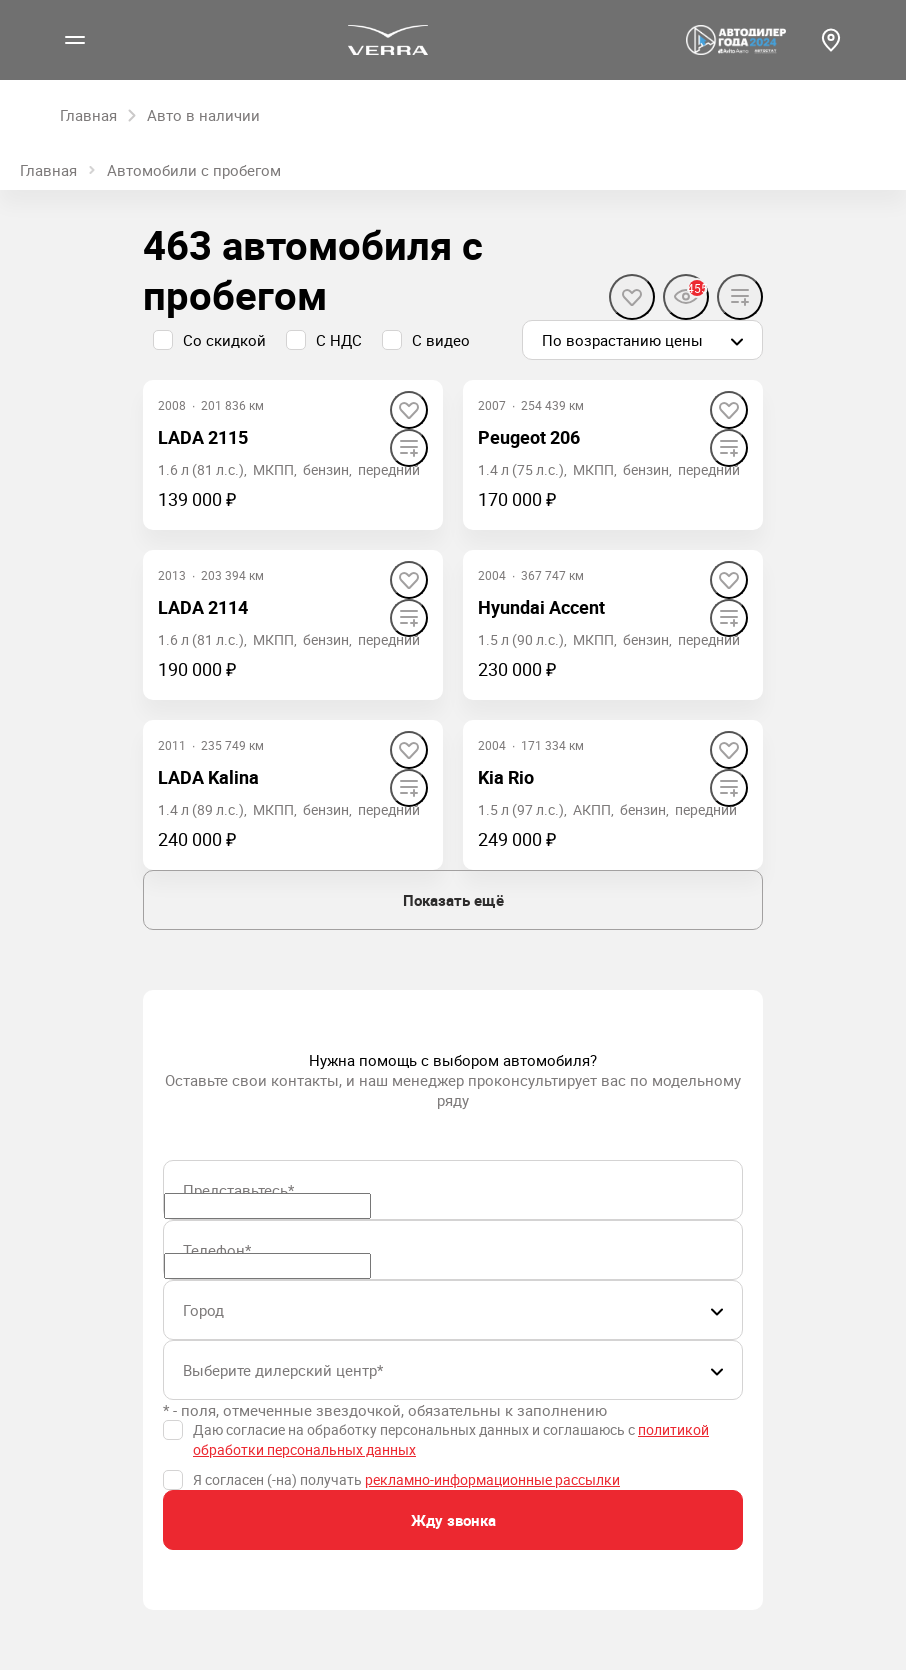 This screenshot has width=906, height=1670. Describe the element at coordinates (529, 437) in the screenshot. I see `Peugeot 206` at that location.